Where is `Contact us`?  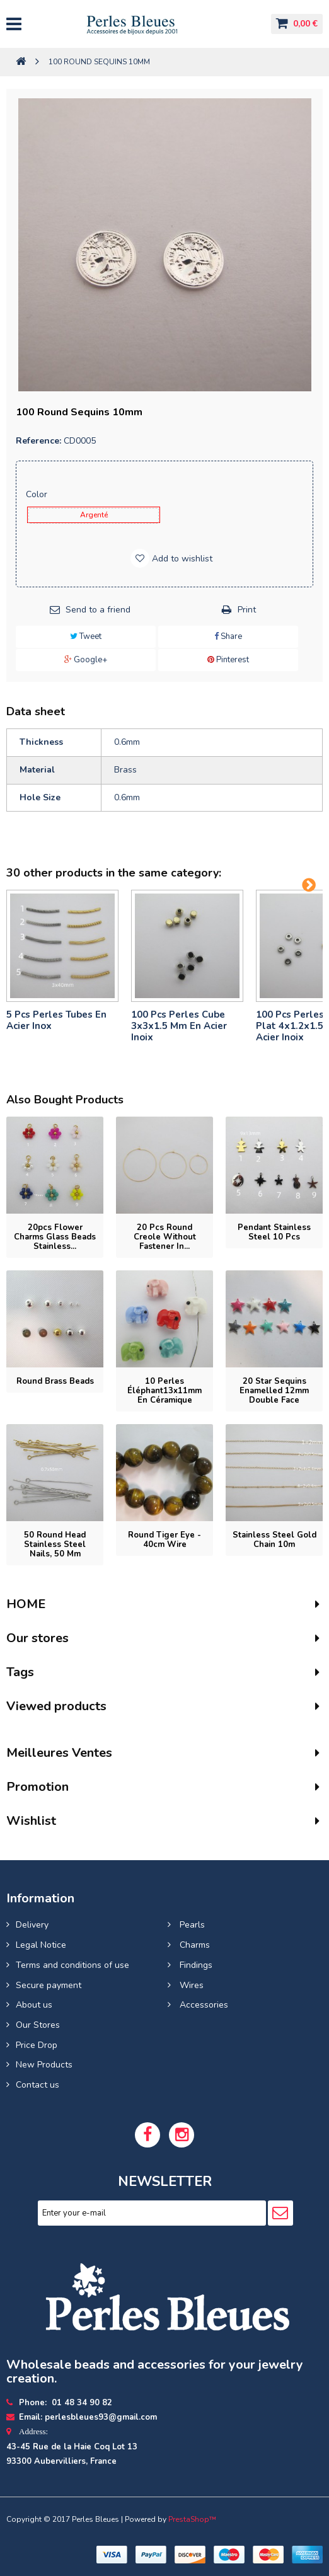
Contact us is located at coordinates (37, 2085).